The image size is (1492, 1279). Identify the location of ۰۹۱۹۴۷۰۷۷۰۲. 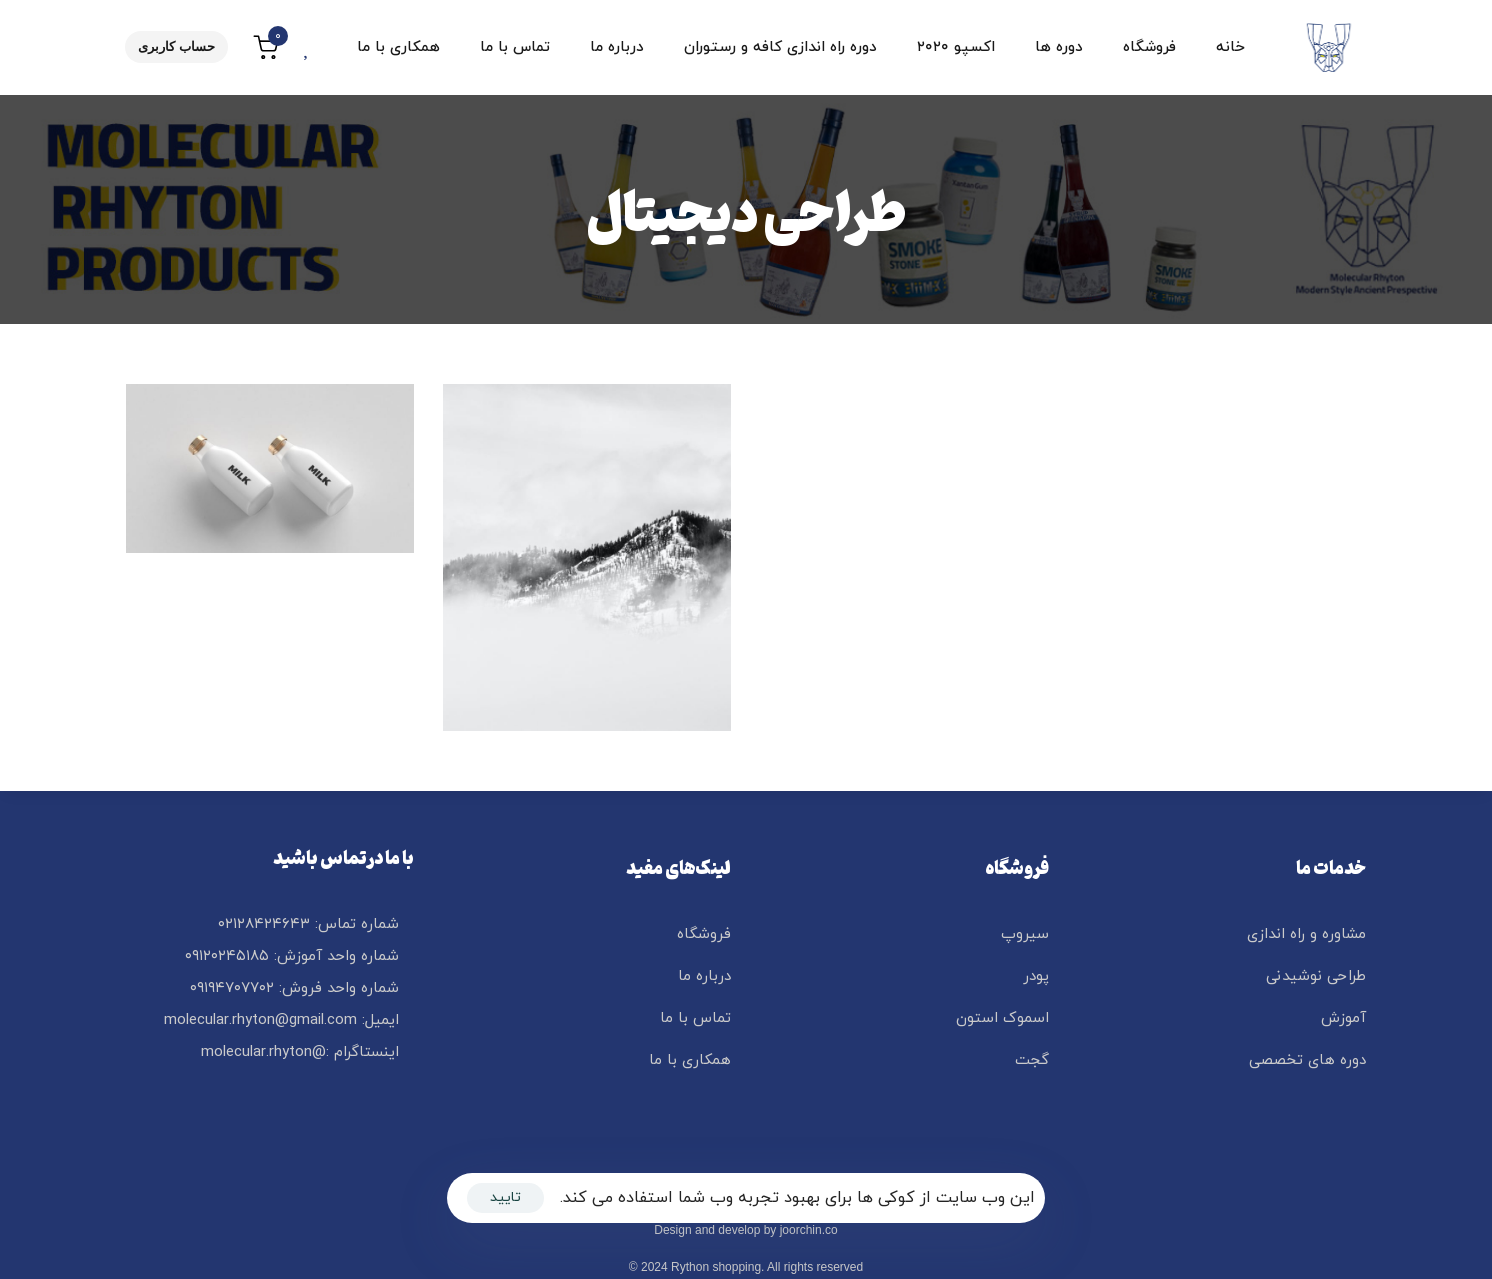
(232, 988).